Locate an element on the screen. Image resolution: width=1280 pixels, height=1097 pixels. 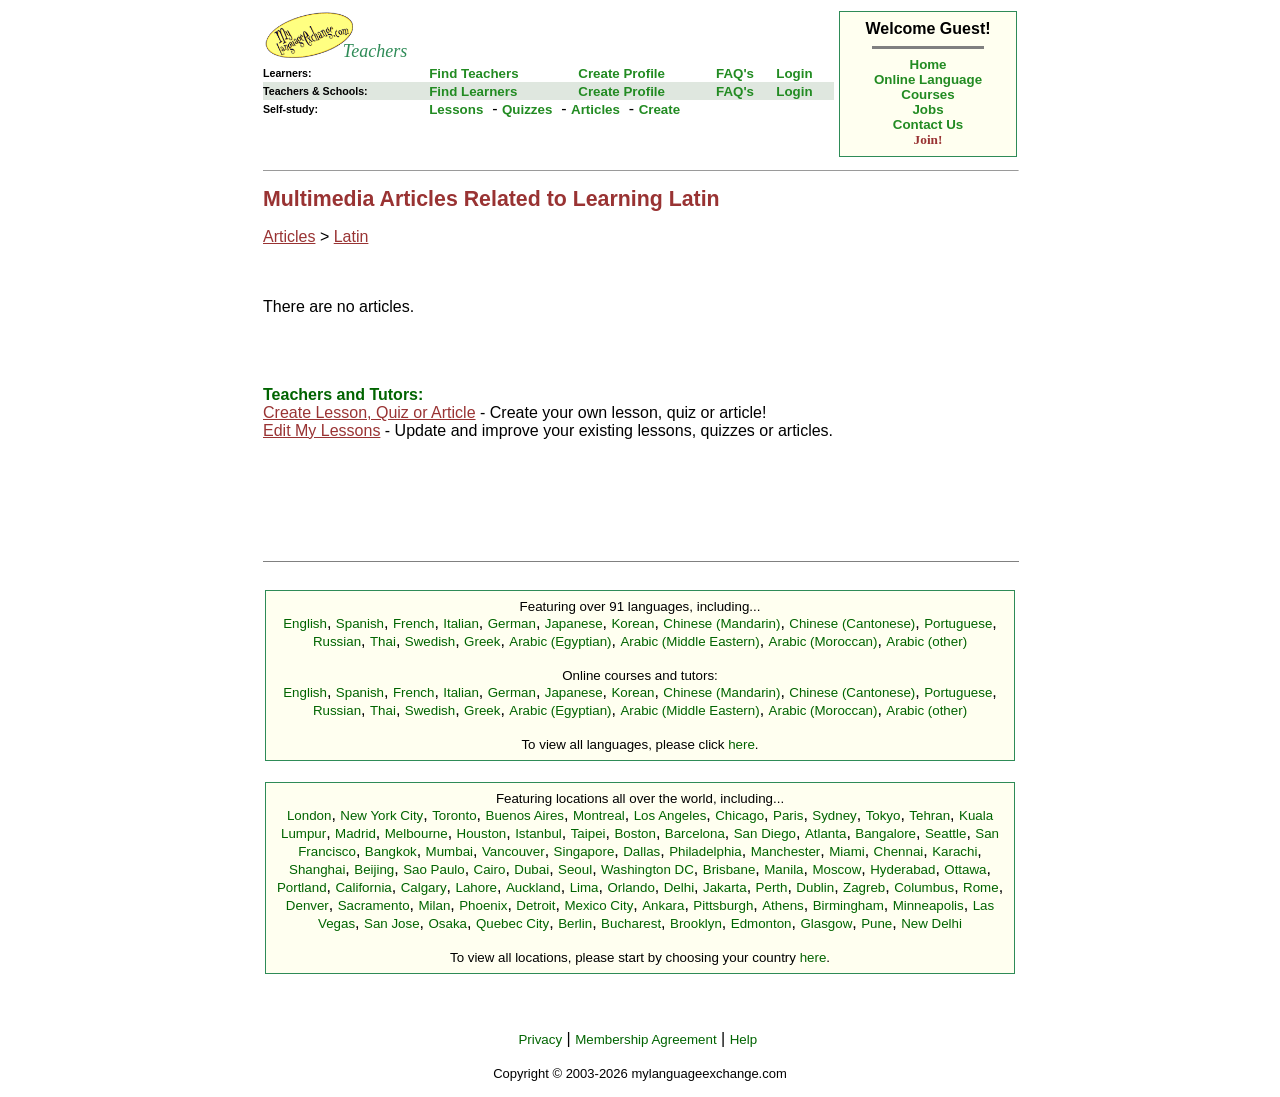
Chinese (Mandarin) is located at coordinates (721, 623).